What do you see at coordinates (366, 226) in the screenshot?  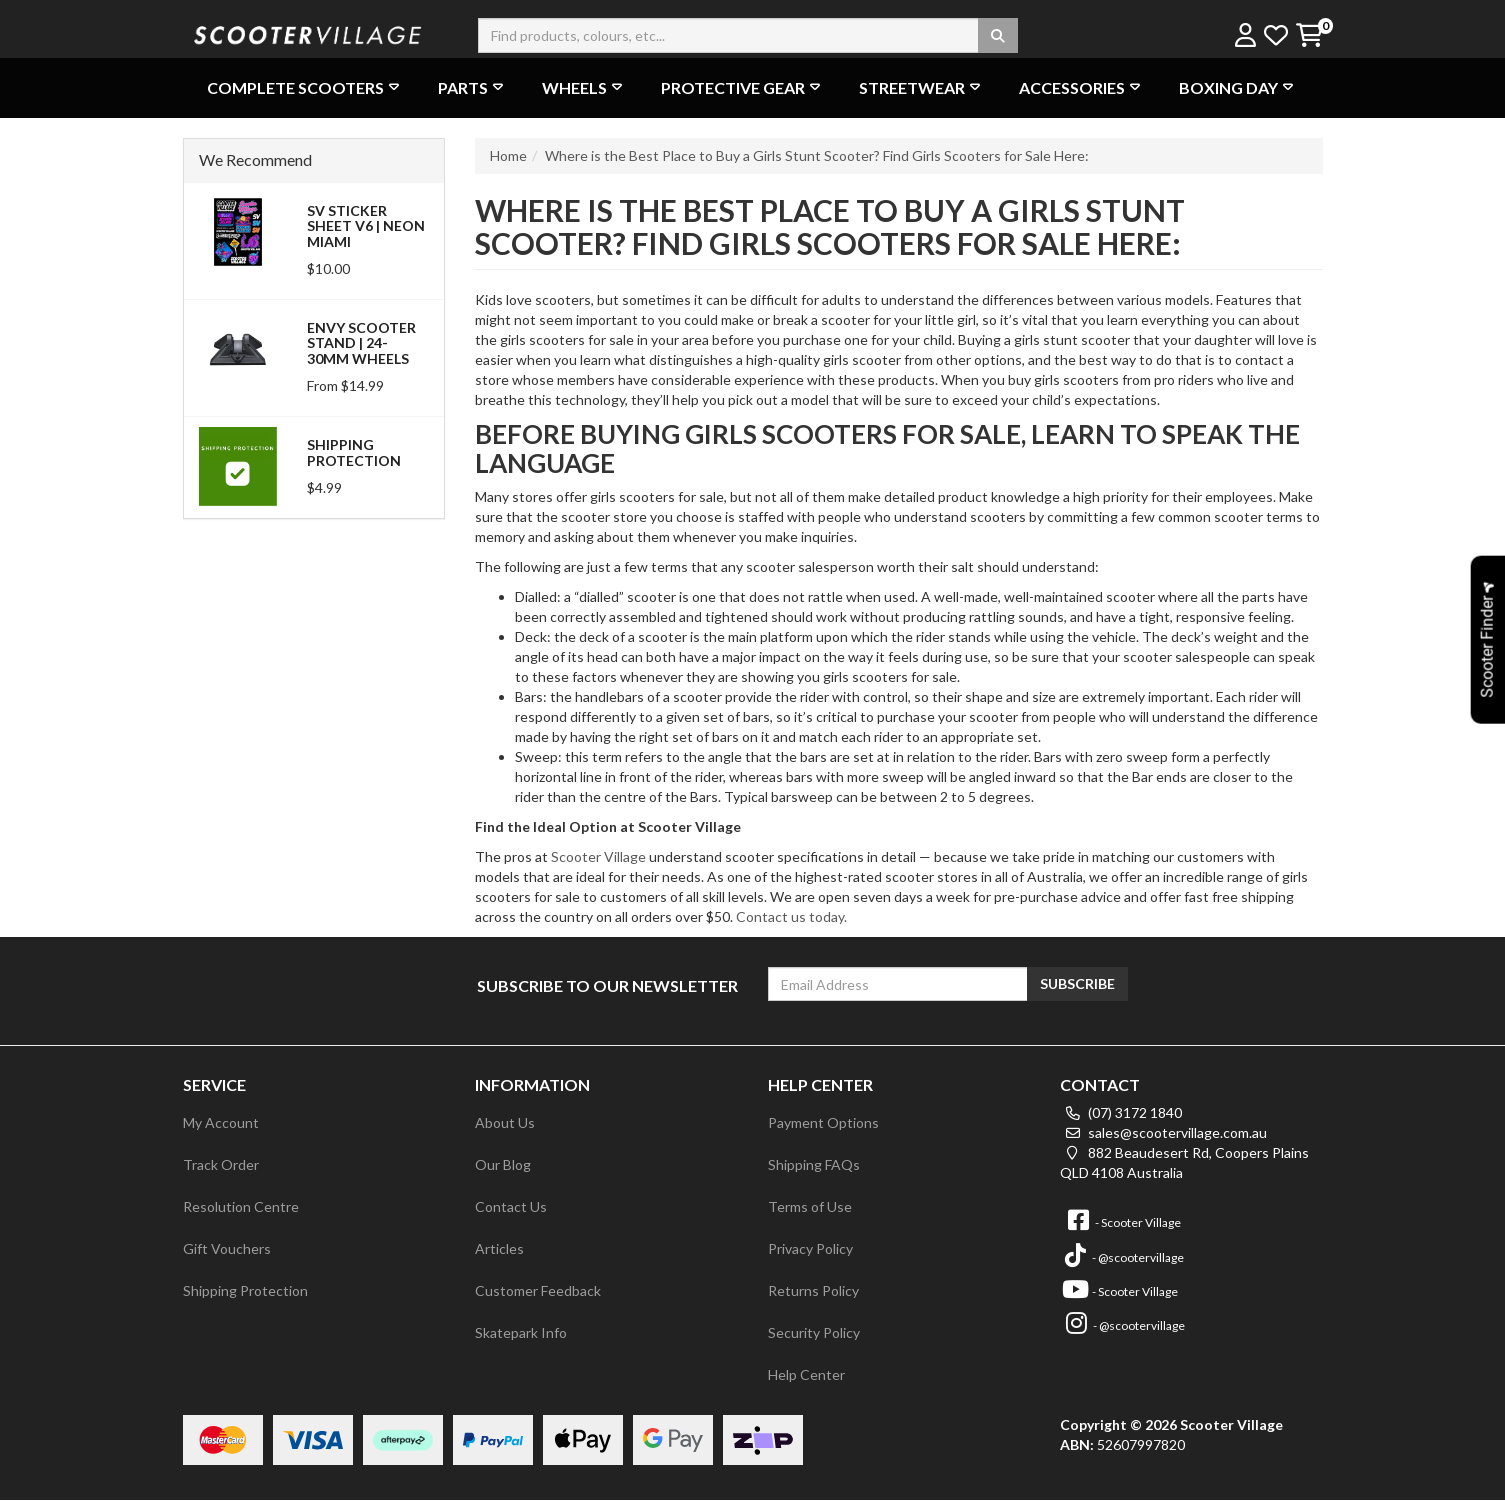 I see `SV Sticker Sheet V6 | Neon Miami` at bounding box center [366, 226].